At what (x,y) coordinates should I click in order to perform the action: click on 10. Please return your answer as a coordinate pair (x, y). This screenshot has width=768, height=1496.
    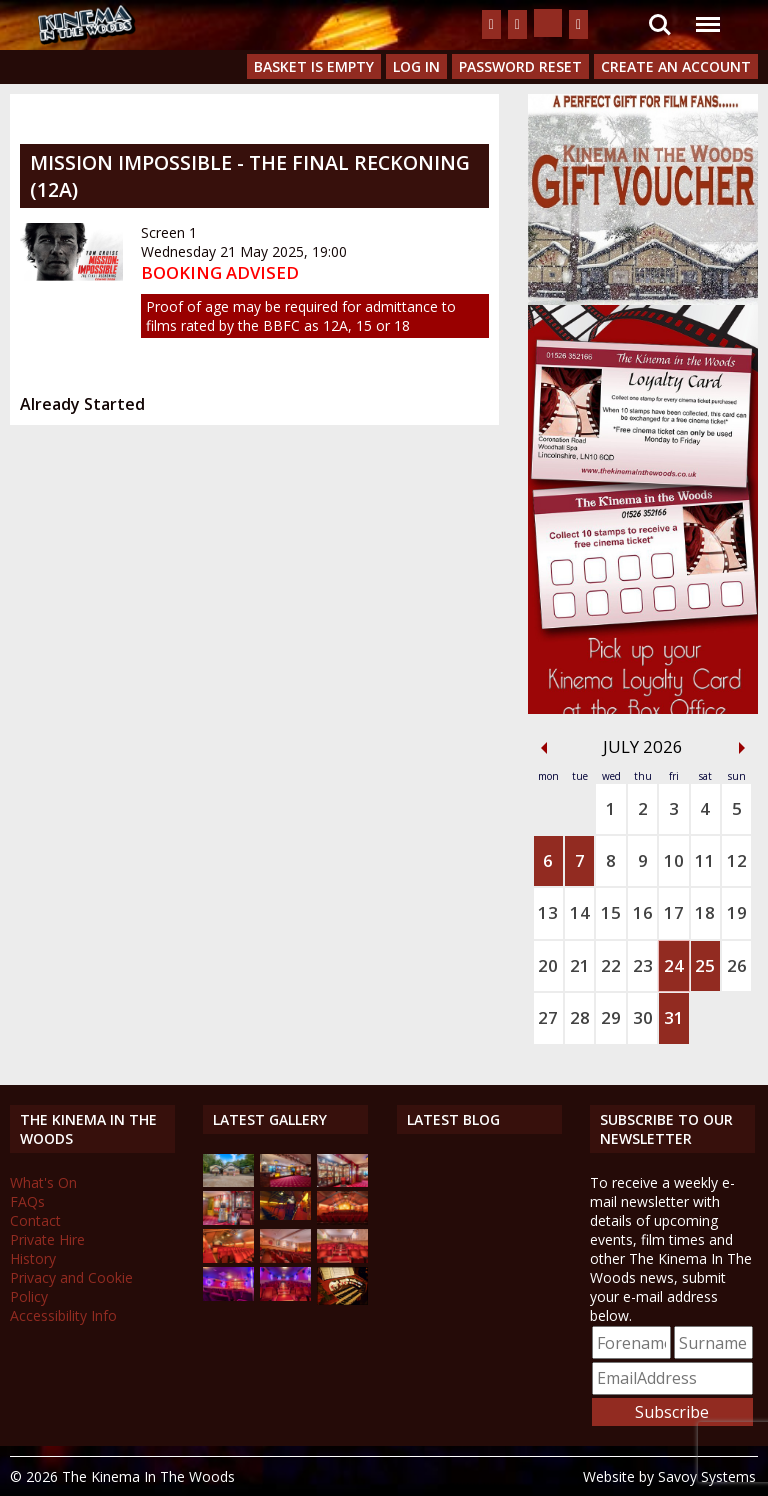
    Looking at the image, I should click on (674, 860).